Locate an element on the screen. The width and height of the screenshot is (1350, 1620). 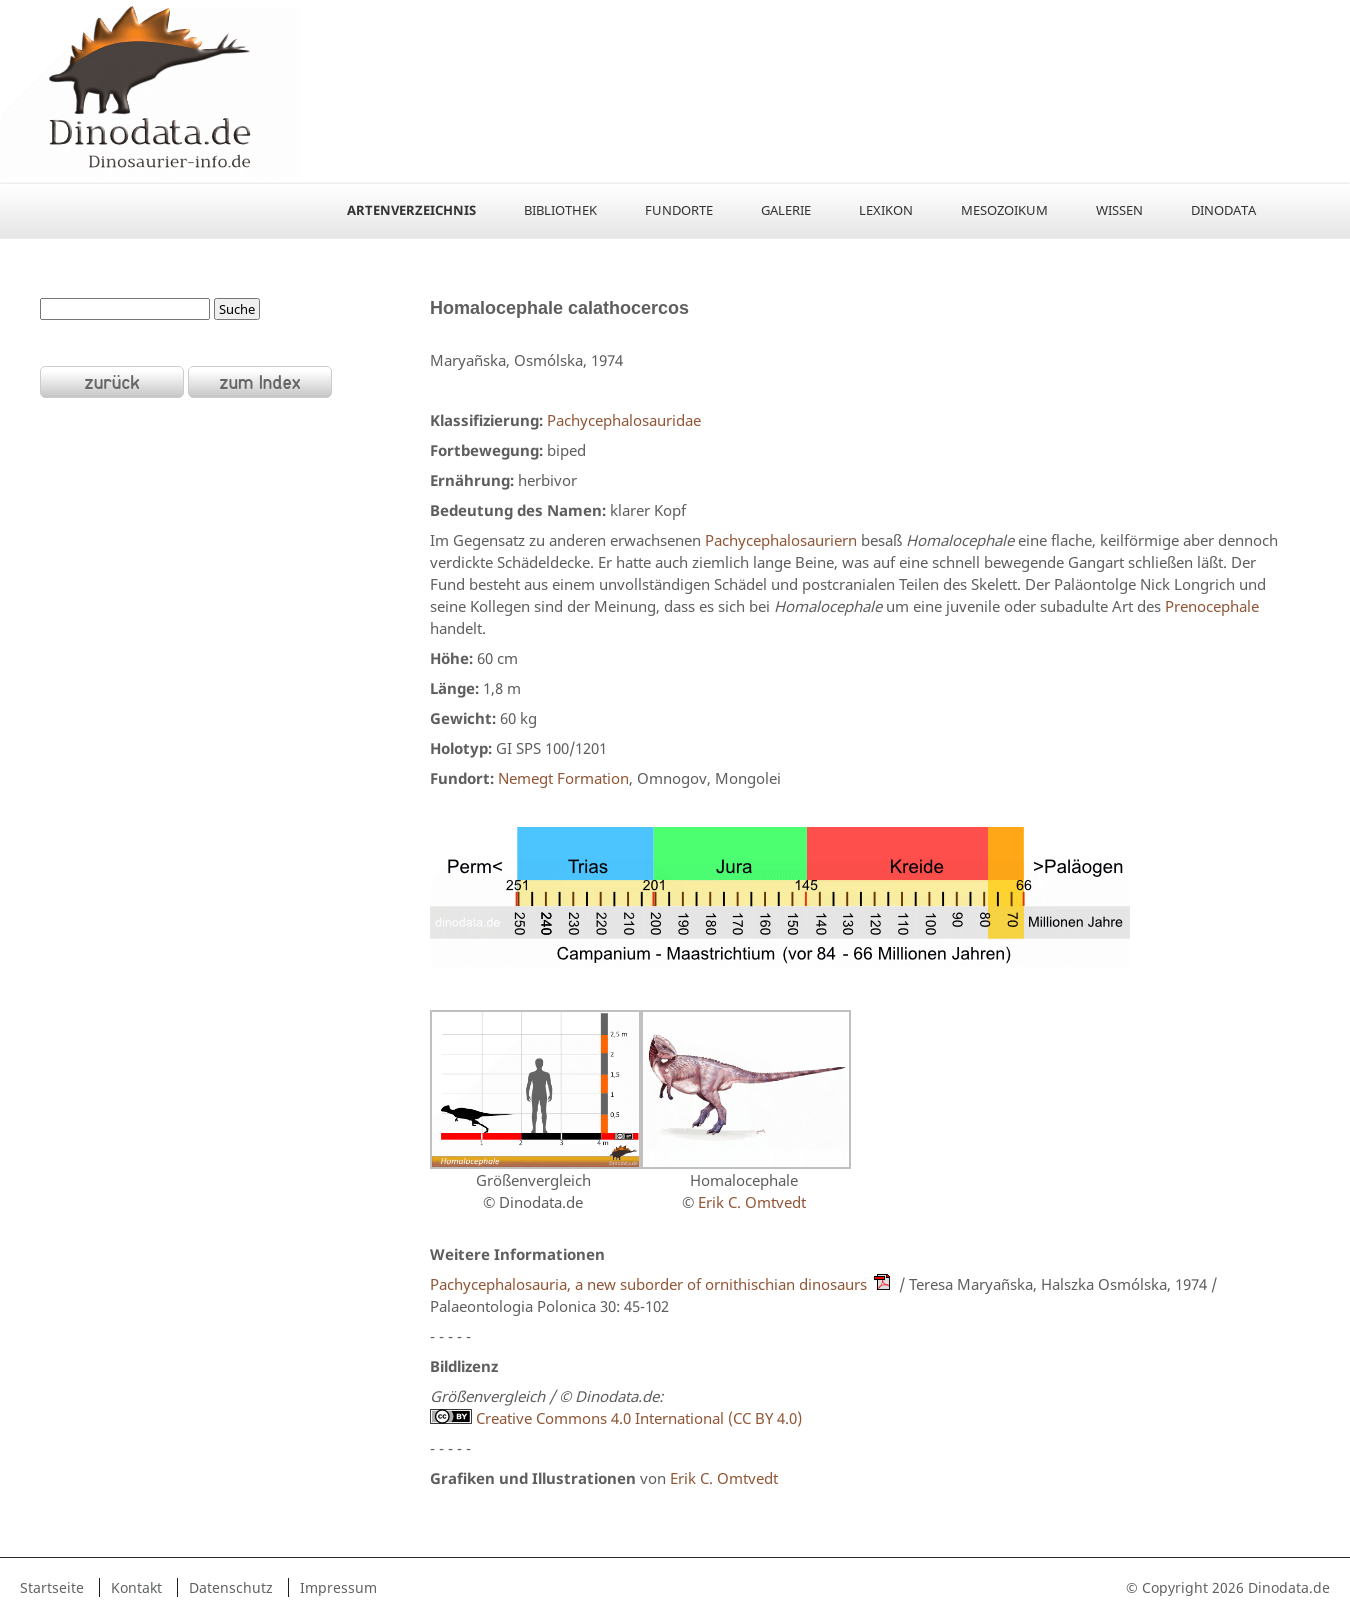
Galerie is located at coordinates (786, 210).